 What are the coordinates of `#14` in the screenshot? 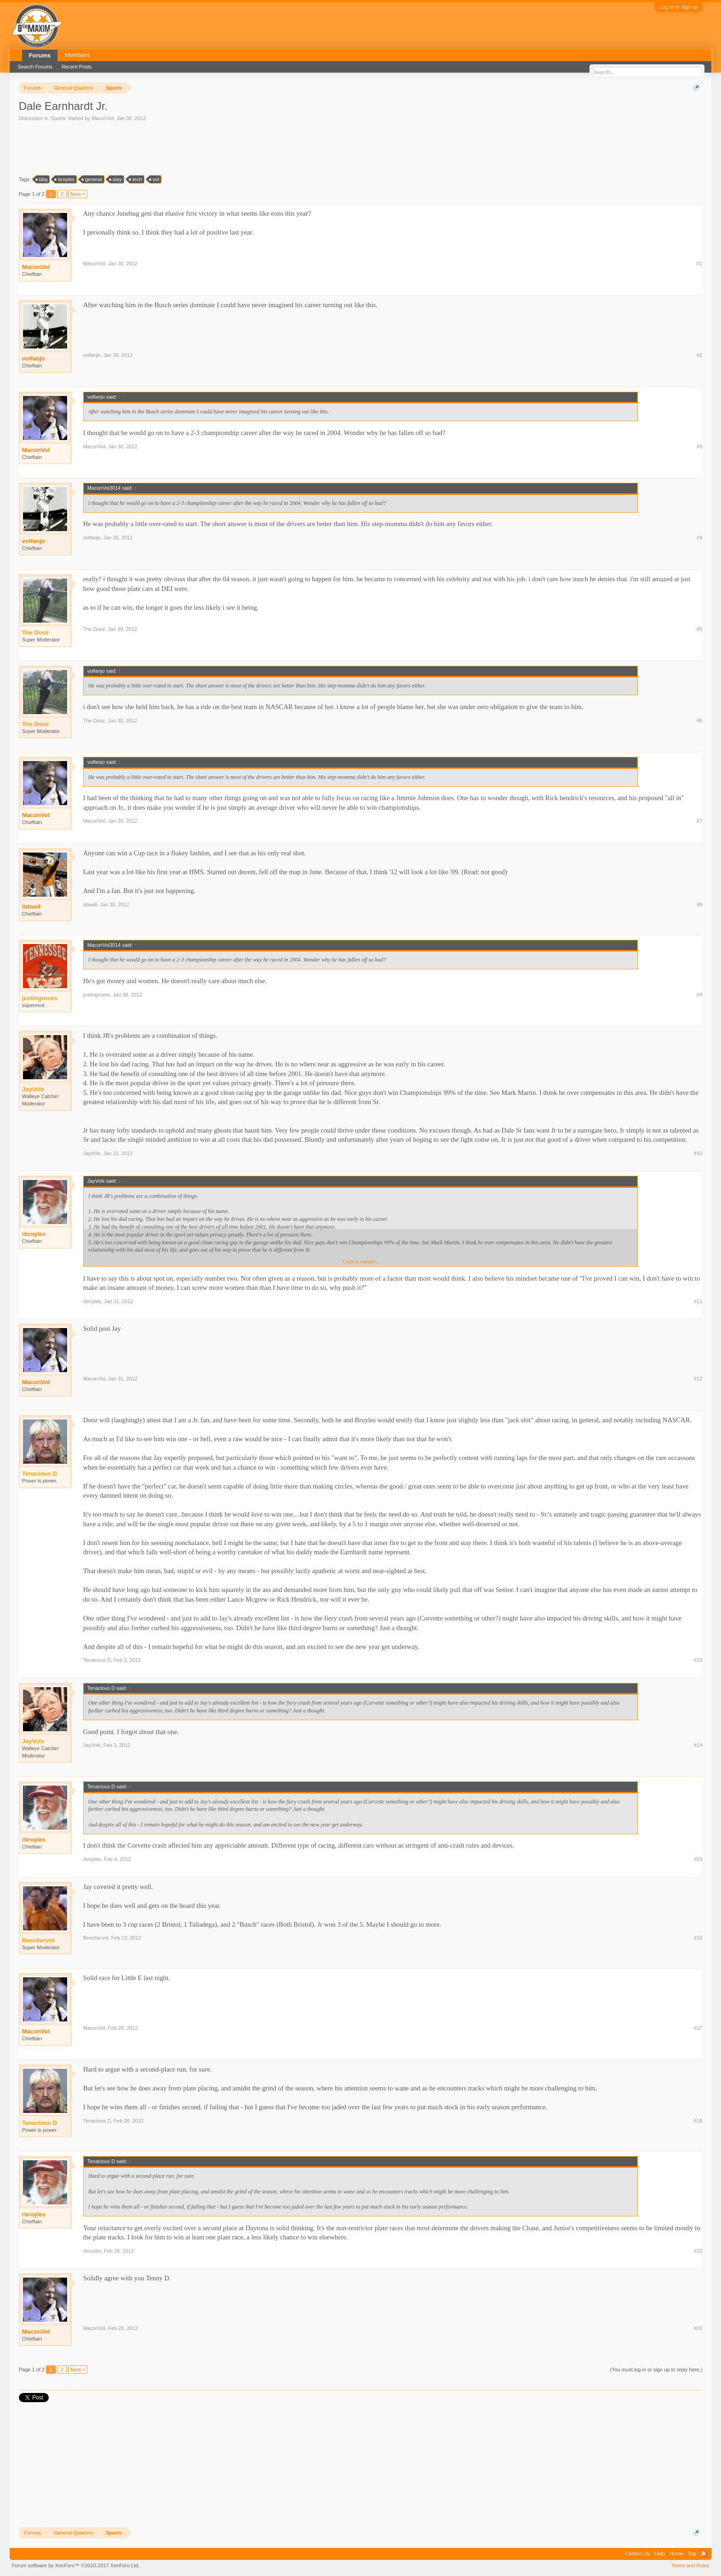 It's located at (698, 1745).